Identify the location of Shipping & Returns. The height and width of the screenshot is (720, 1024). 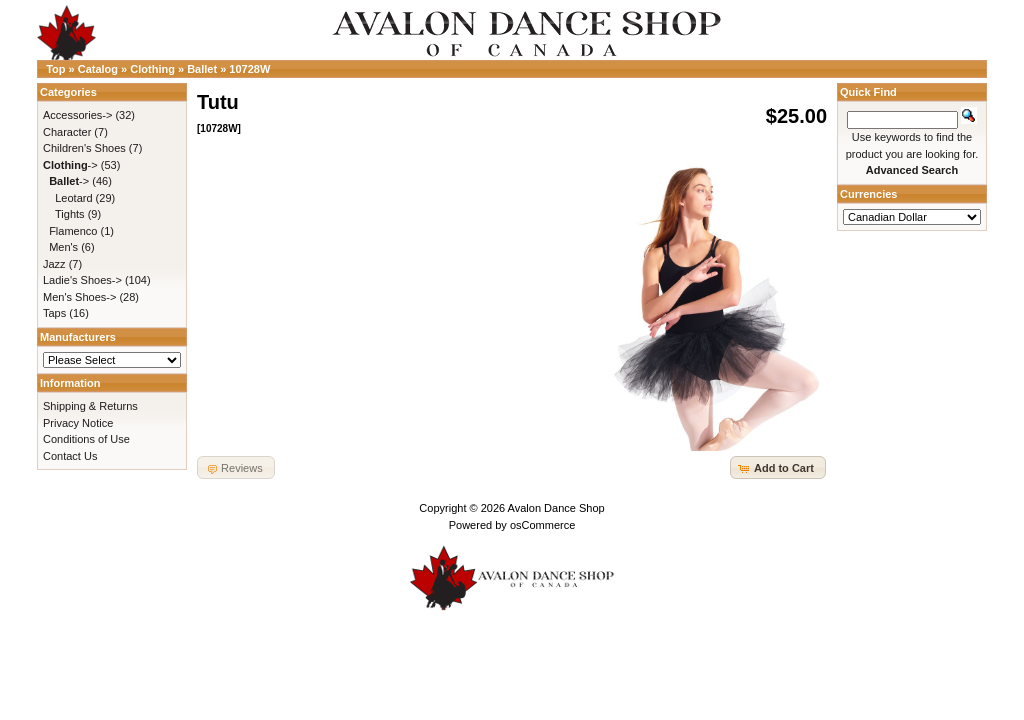
(90, 406).